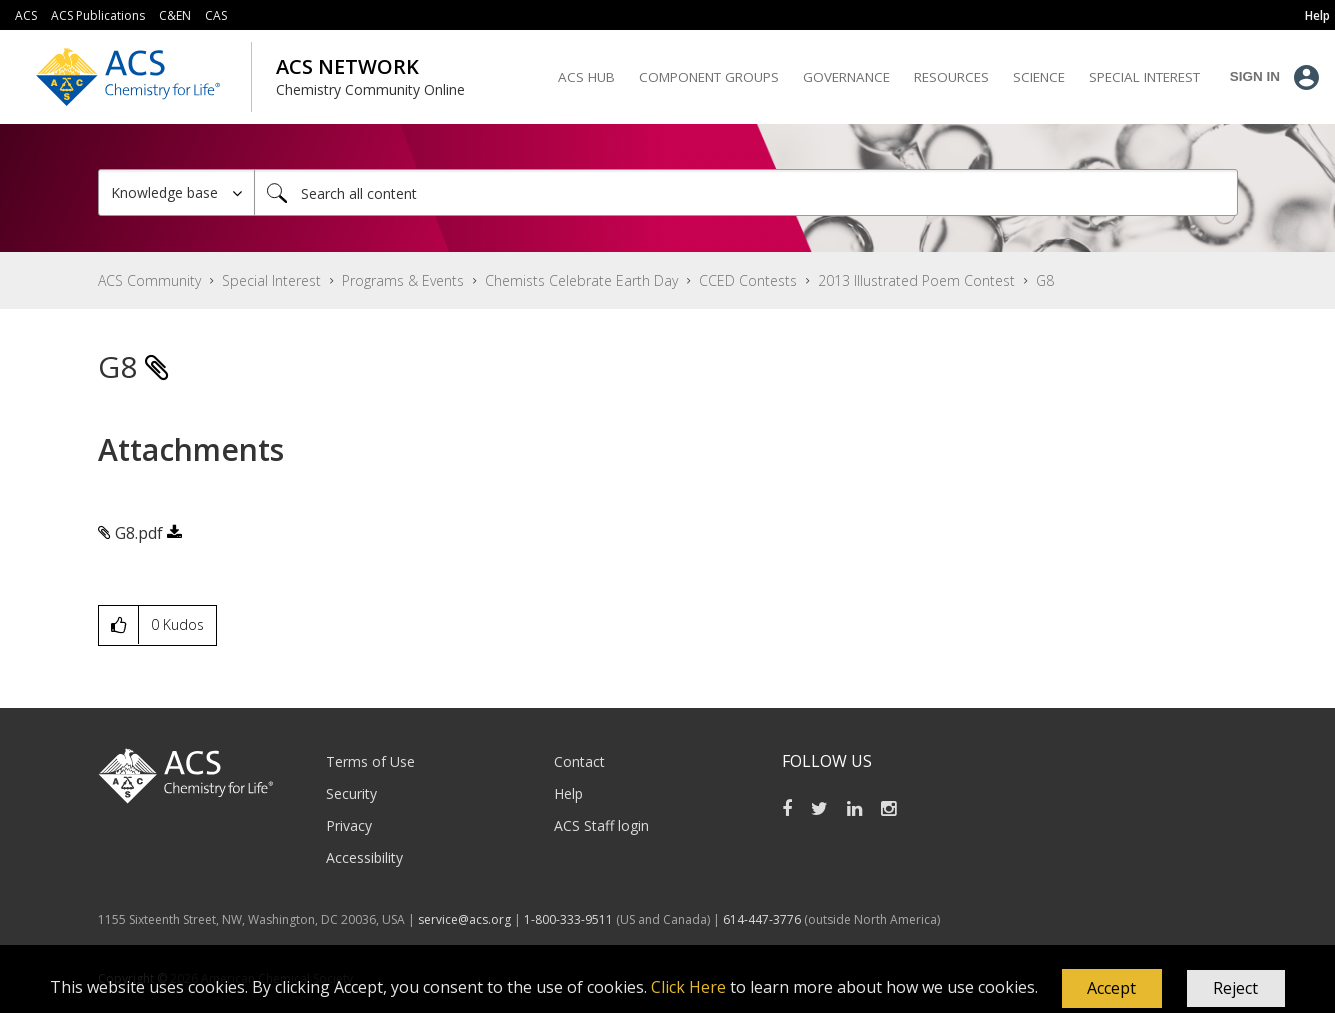  What do you see at coordinates (763, 919) in the screenshot?
I see `614-447-3776` at bounding box center [763, 919].